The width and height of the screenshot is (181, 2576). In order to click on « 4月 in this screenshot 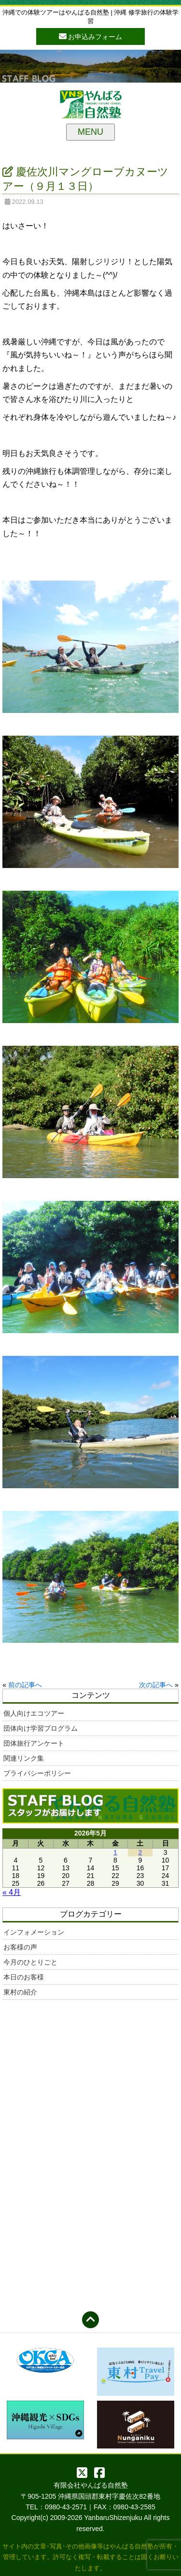, I will do `click(11, 1892)`.